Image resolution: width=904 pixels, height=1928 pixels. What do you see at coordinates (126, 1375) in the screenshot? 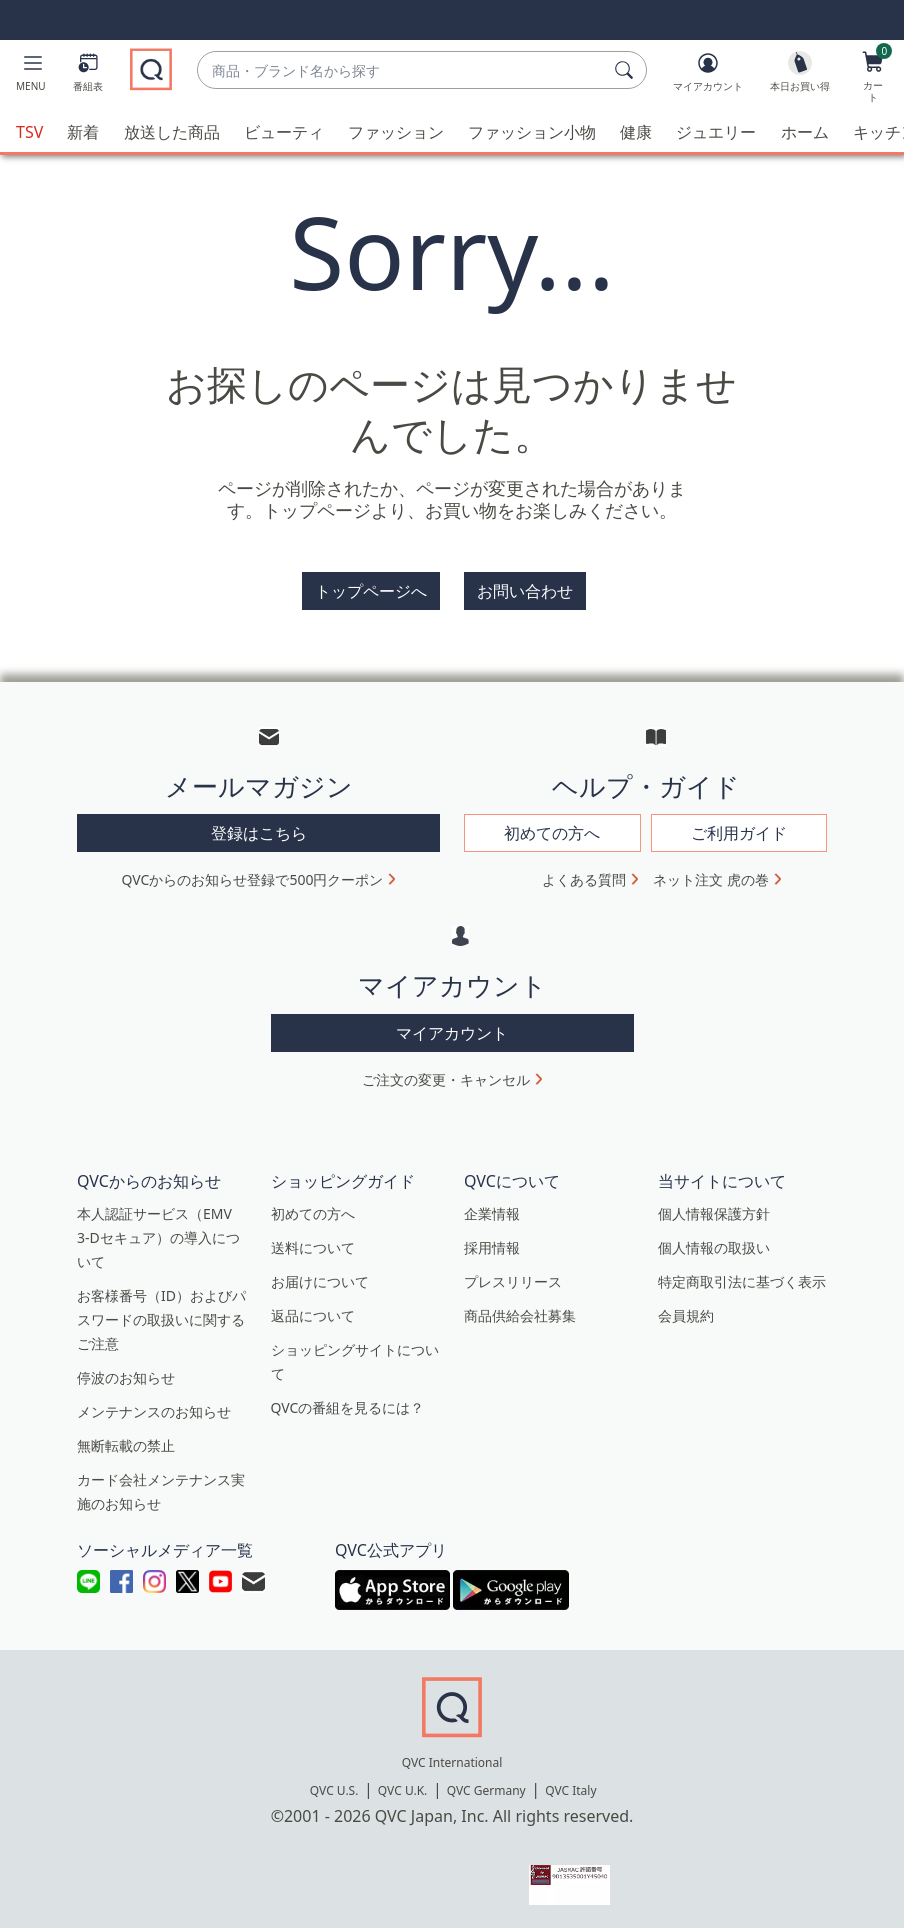
I see `停波のお知らせ` at bounding box center [126, 1375].